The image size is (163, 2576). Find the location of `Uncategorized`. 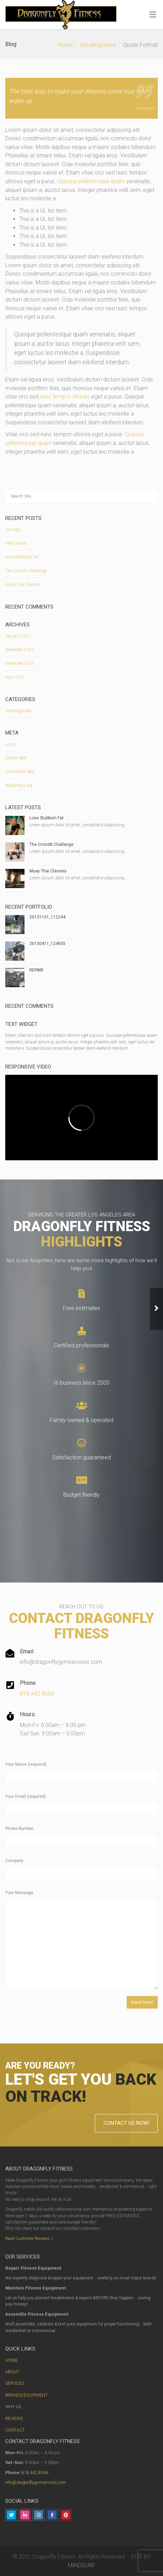

Uncategorized is located at coordinates (98, 45).